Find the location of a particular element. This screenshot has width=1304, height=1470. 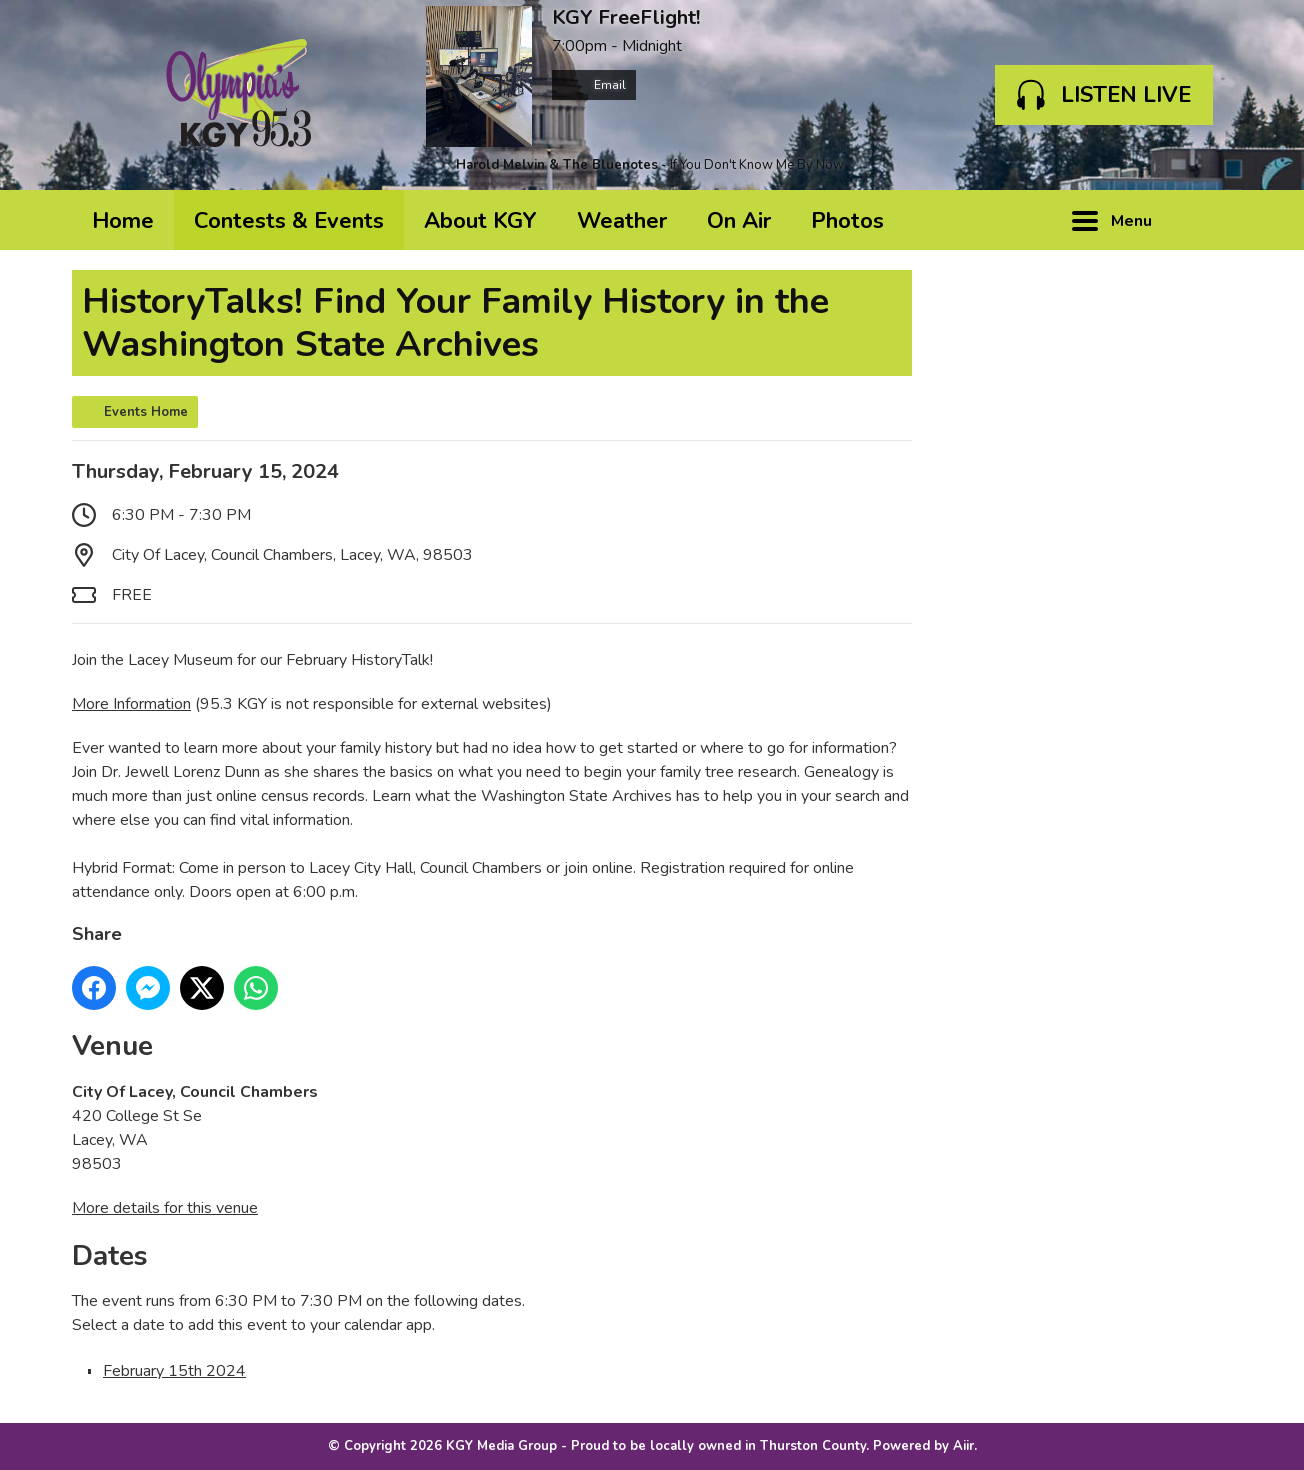

Photos is located at coordinates (847, 221).